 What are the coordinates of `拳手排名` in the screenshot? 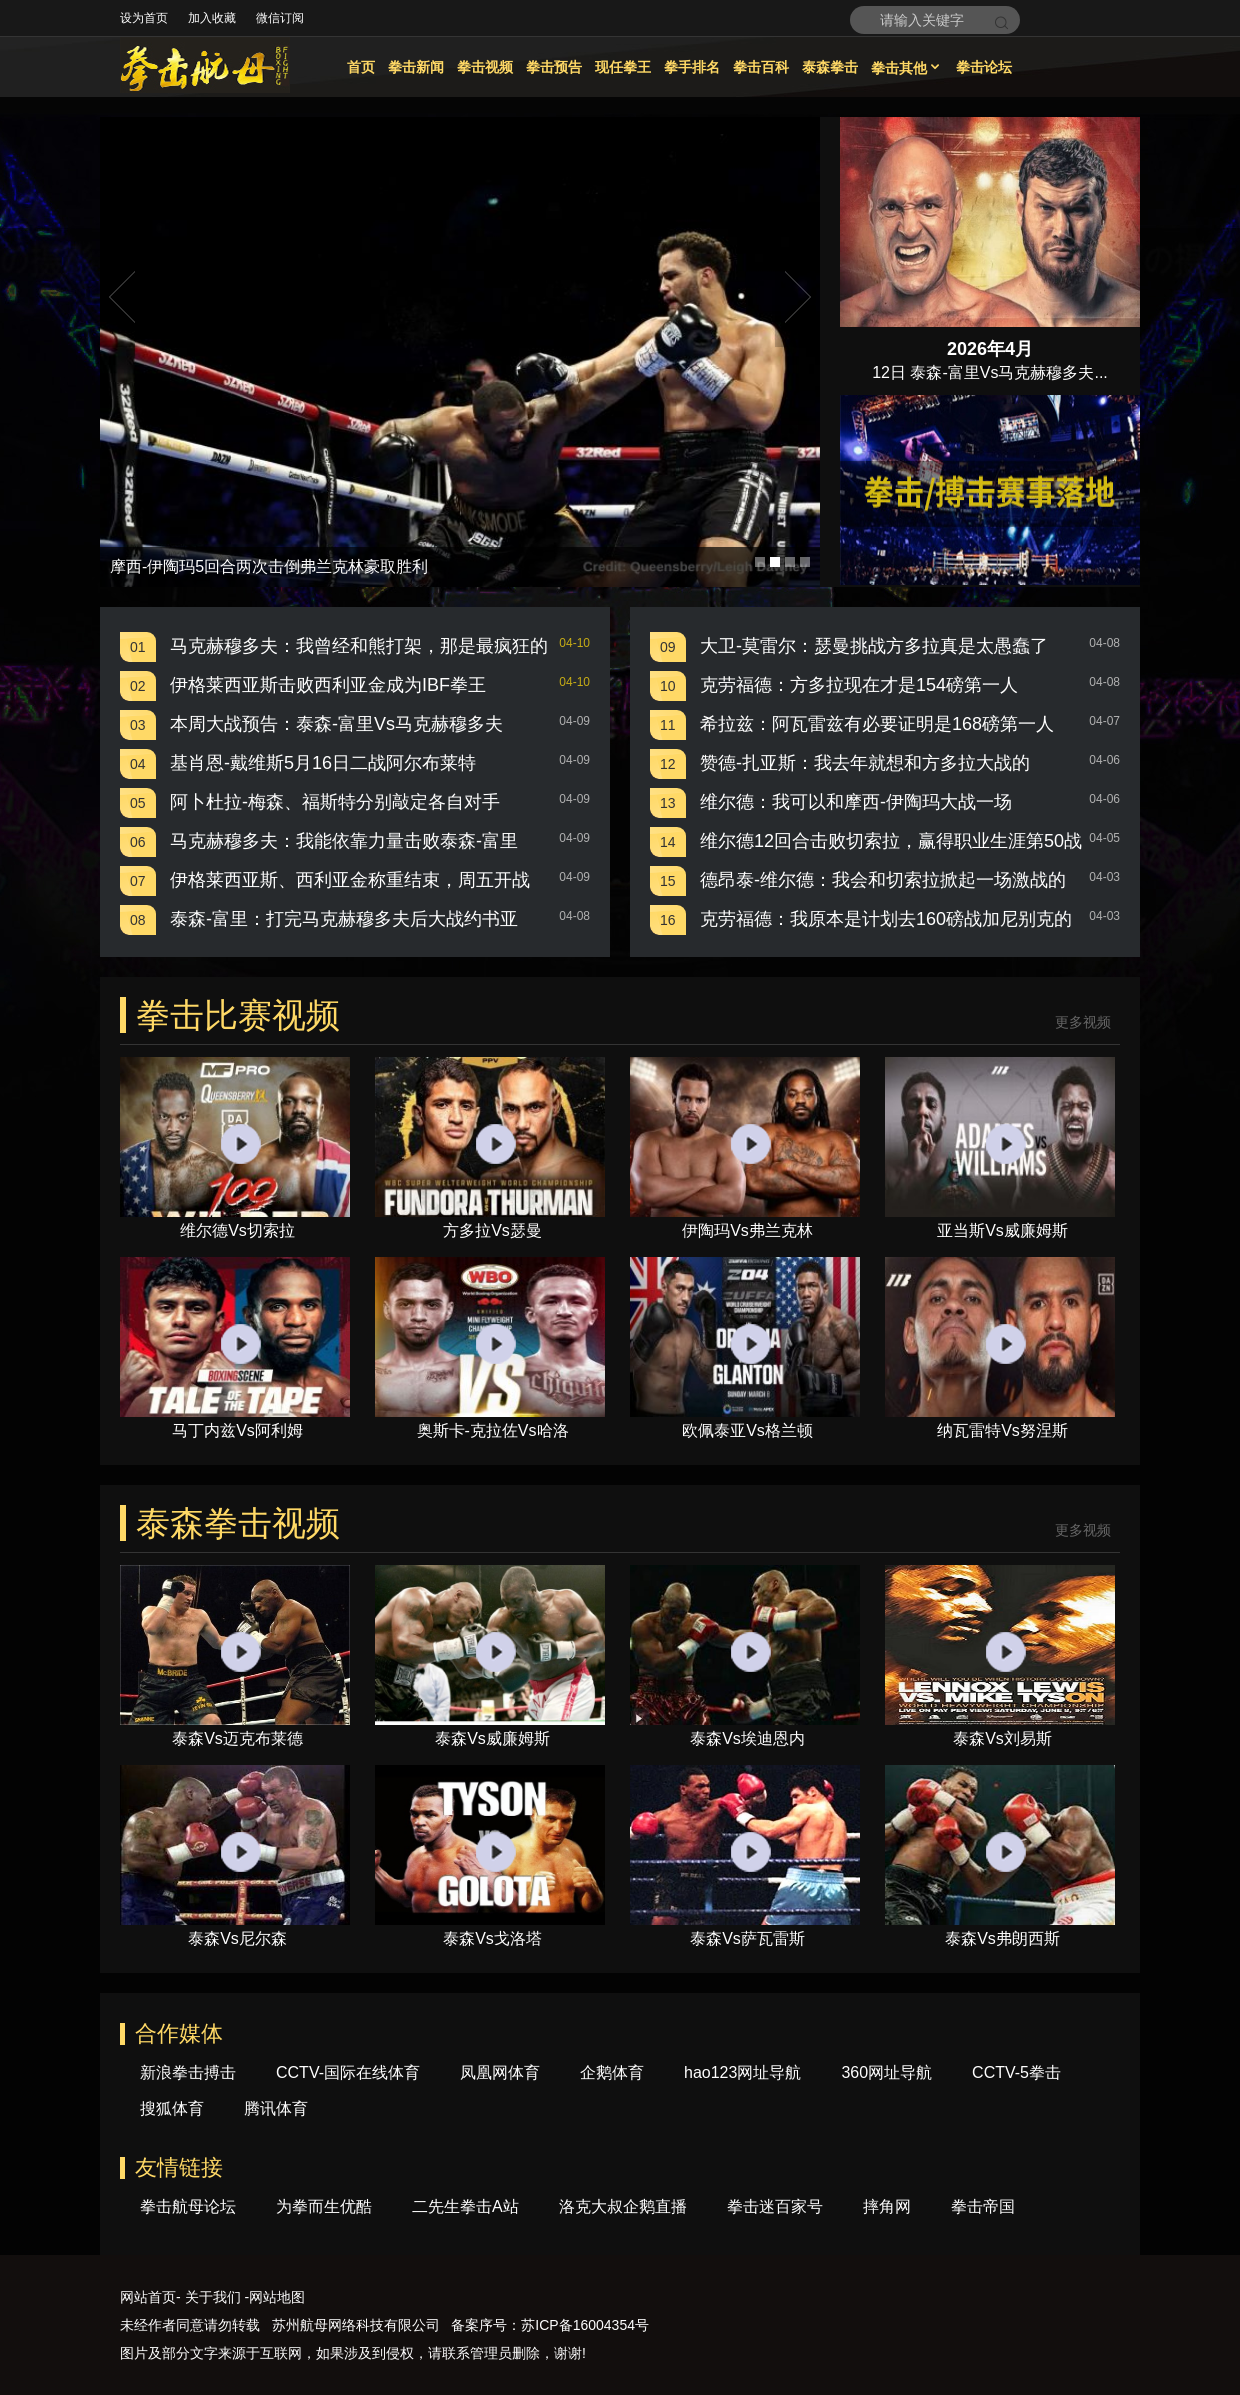 It's located at (692, 67).